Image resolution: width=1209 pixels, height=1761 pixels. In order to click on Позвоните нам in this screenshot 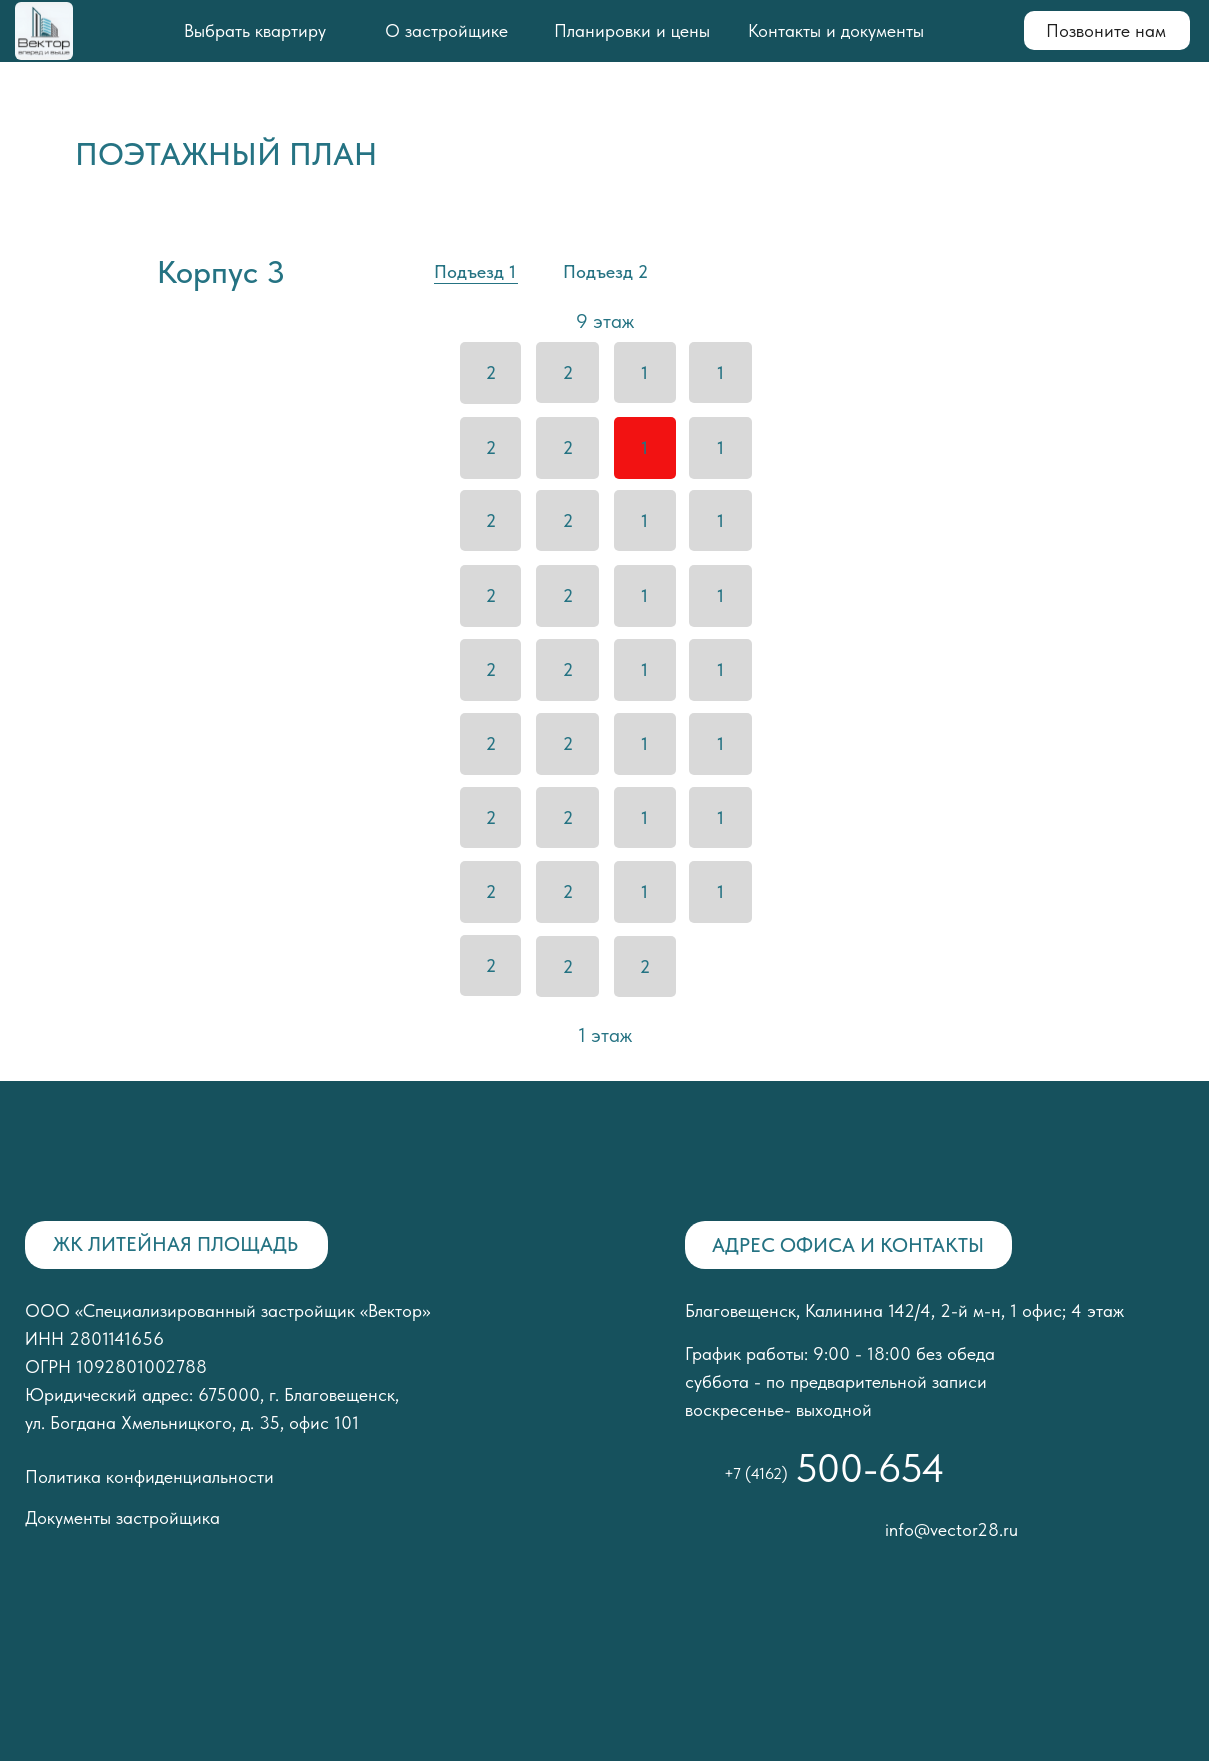, I will do `click(1106, 30)`.